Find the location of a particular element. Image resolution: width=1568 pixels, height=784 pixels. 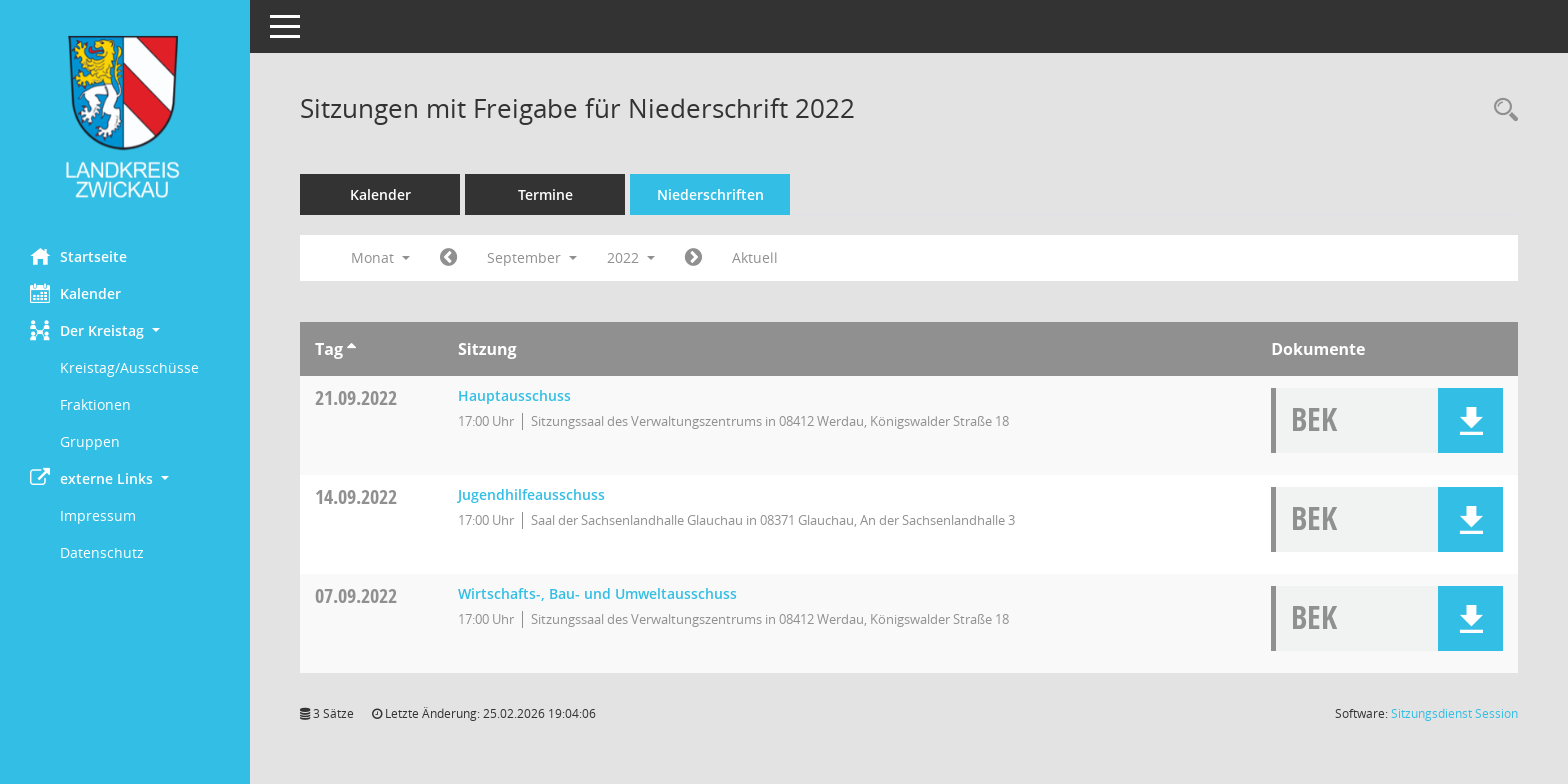

07.09.2022 is located at coordinates (356, 595).